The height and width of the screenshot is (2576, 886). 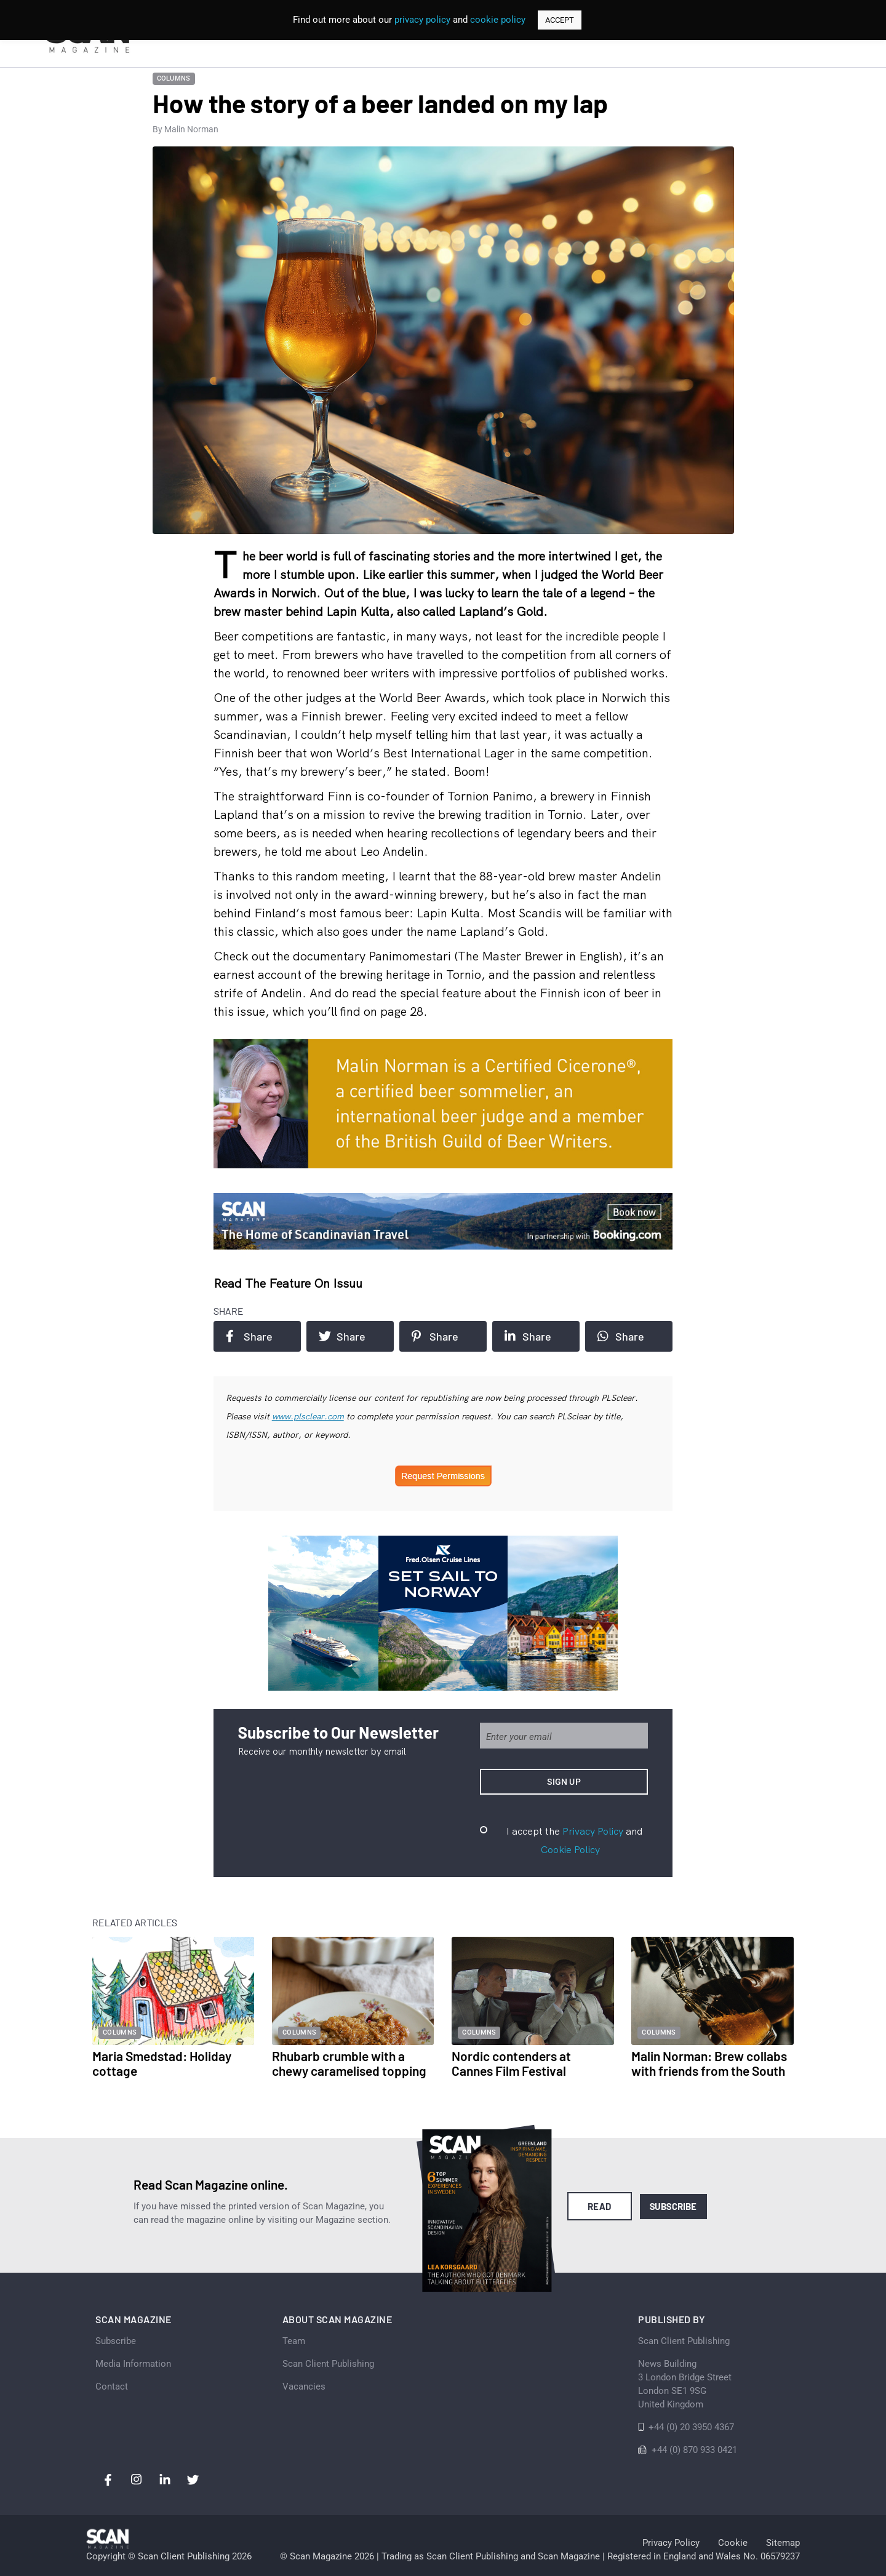 What do you see at coordinates (673, 2206) in the screenshot?
I see `Subscribe` at bounding box center [673, 2206].